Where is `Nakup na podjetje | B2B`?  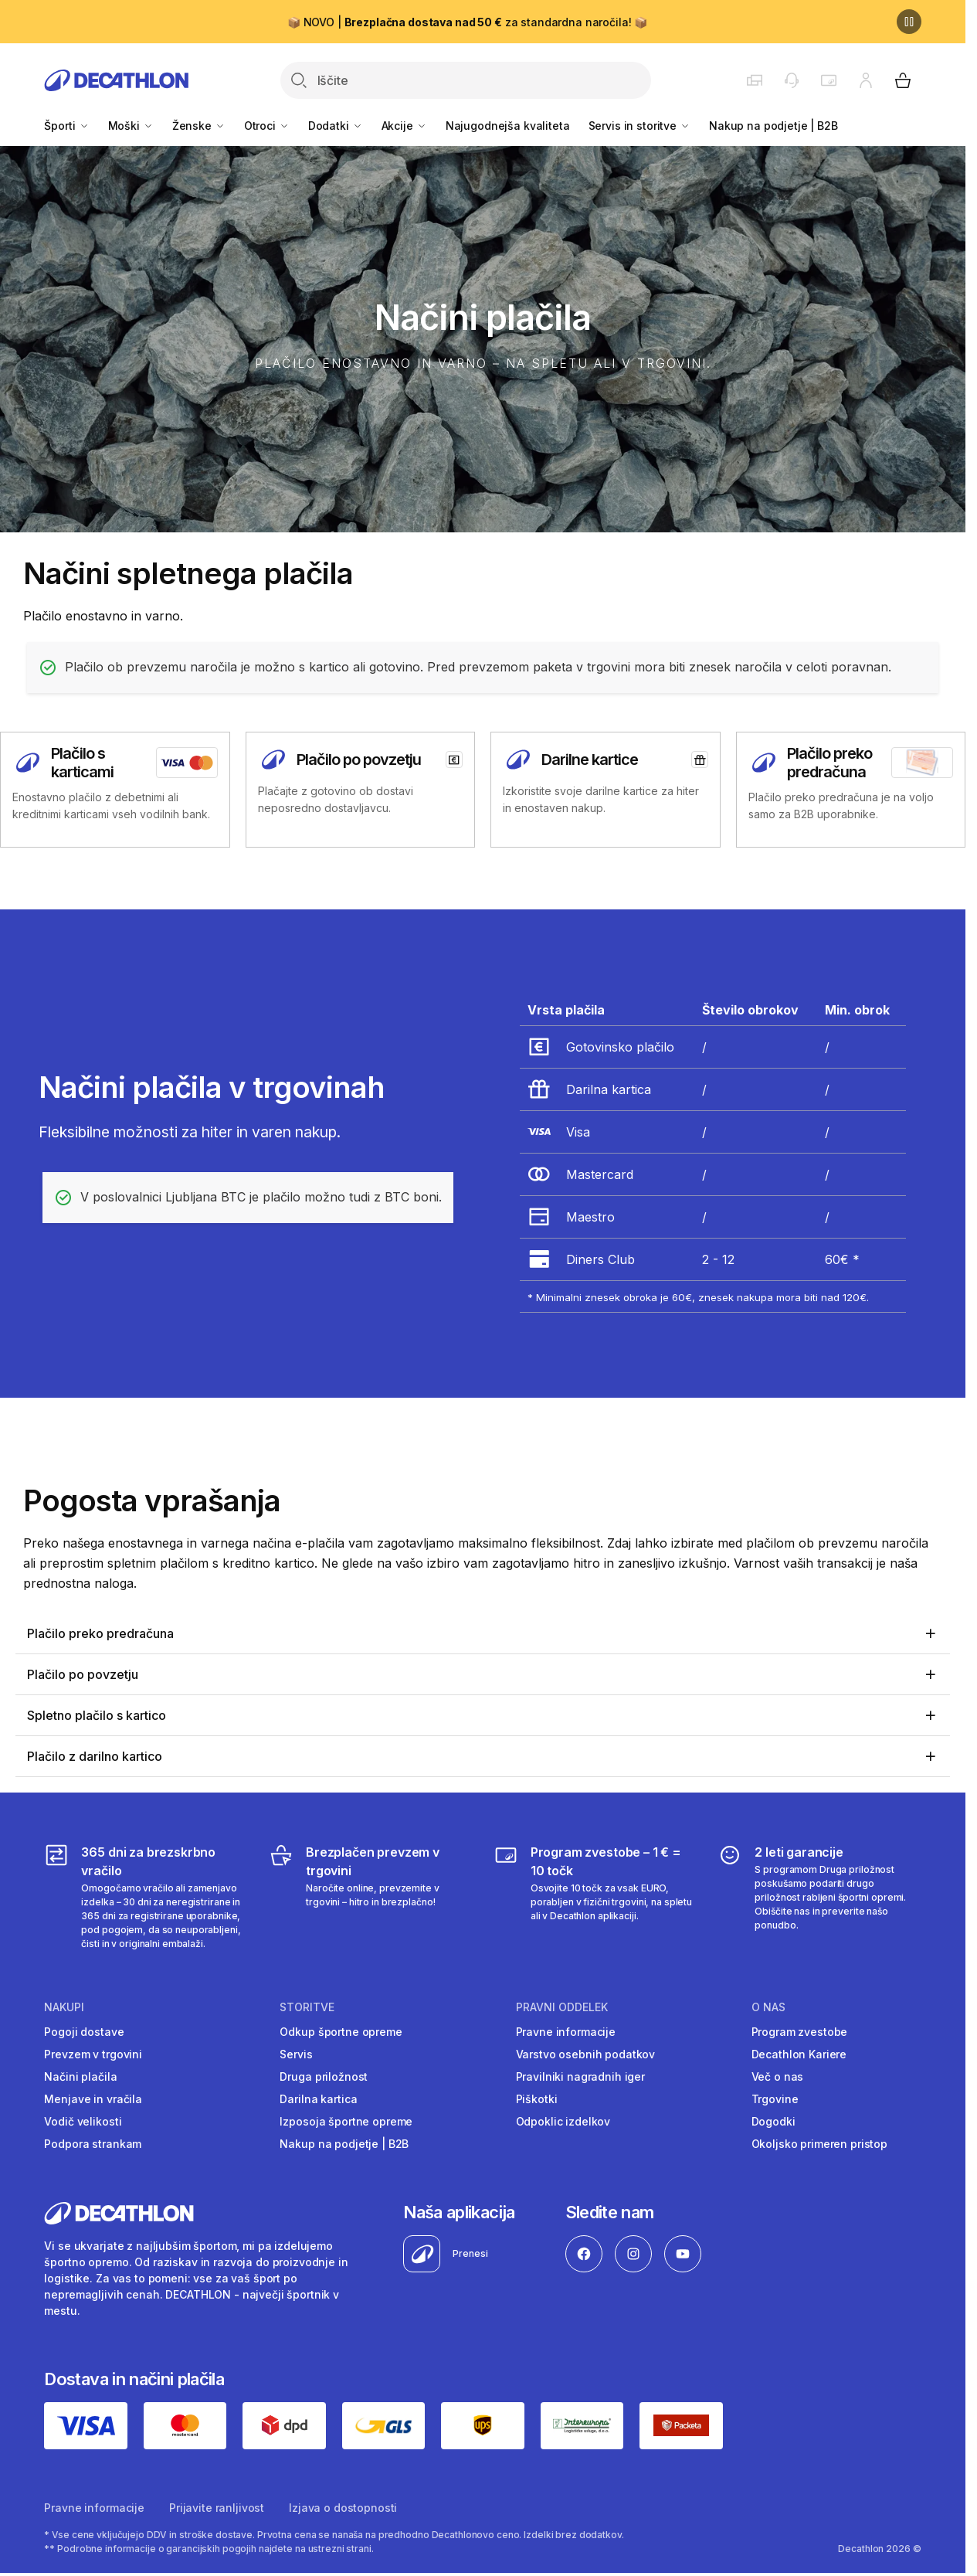 Nakup na podjetje | B2B is located at coordinates (773, 125).